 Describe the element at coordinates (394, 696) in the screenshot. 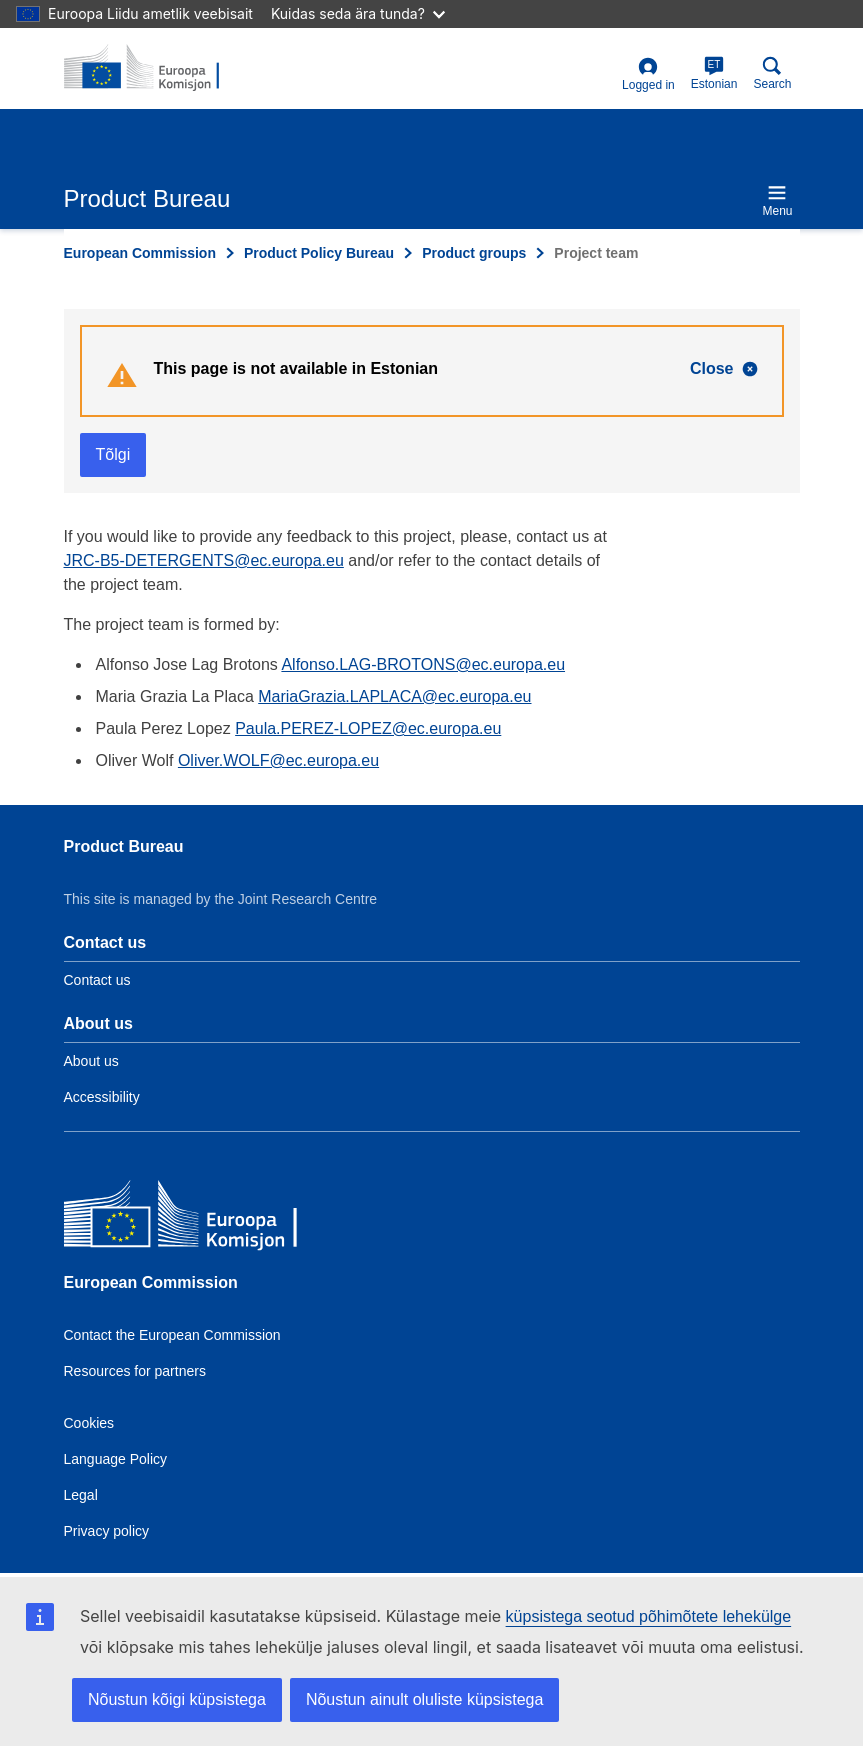

I see `MariaGrazia.LAPLACA@ec.europa.eu` at that location.